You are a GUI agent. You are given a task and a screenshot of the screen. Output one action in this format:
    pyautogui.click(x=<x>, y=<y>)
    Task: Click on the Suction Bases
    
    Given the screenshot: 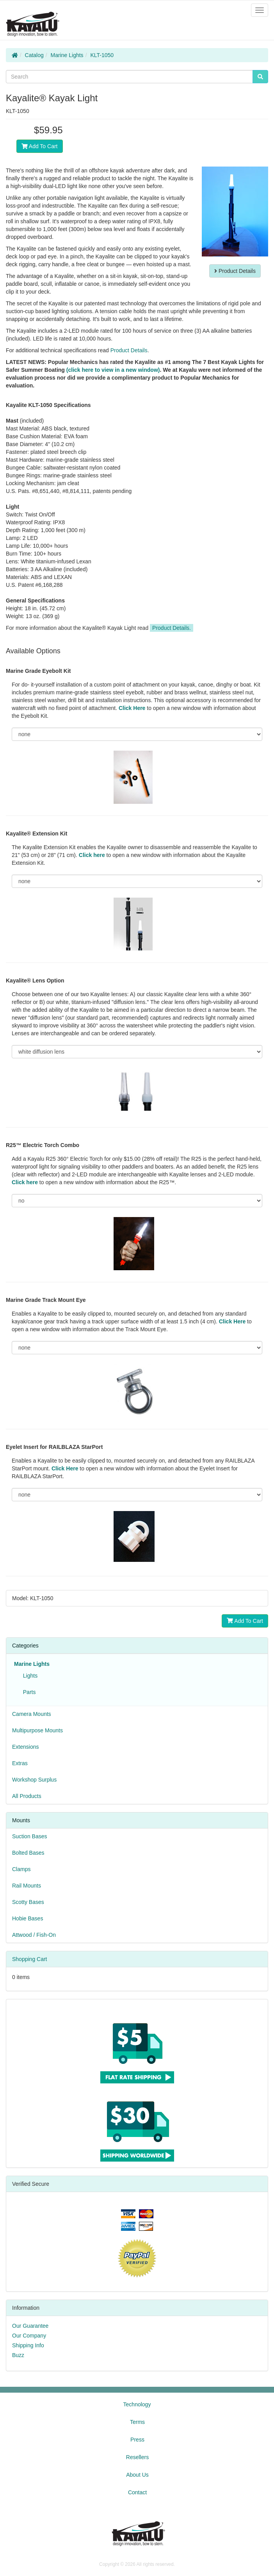 What is the action you would take?
    pyautogui.click(x=29, y=1836)
    